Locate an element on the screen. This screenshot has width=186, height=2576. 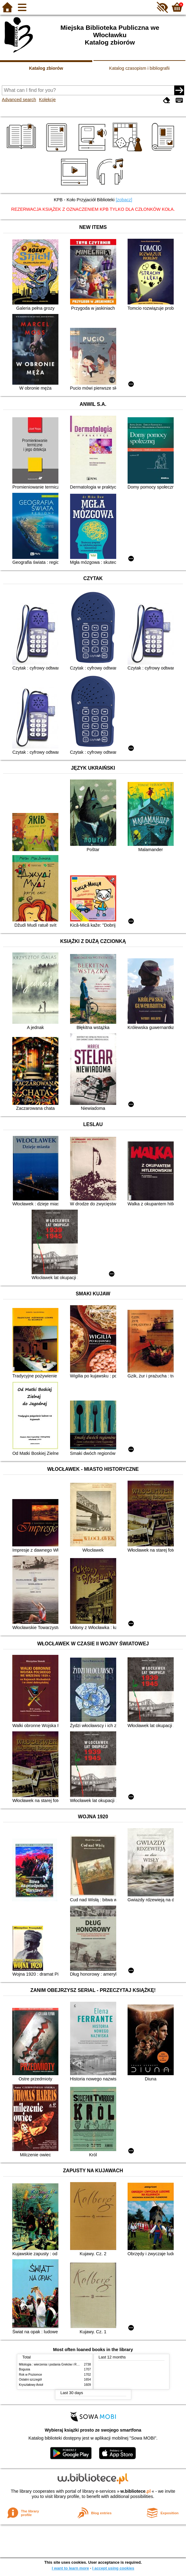
Ostatni szczegół is located at coordinates (30, 2379).